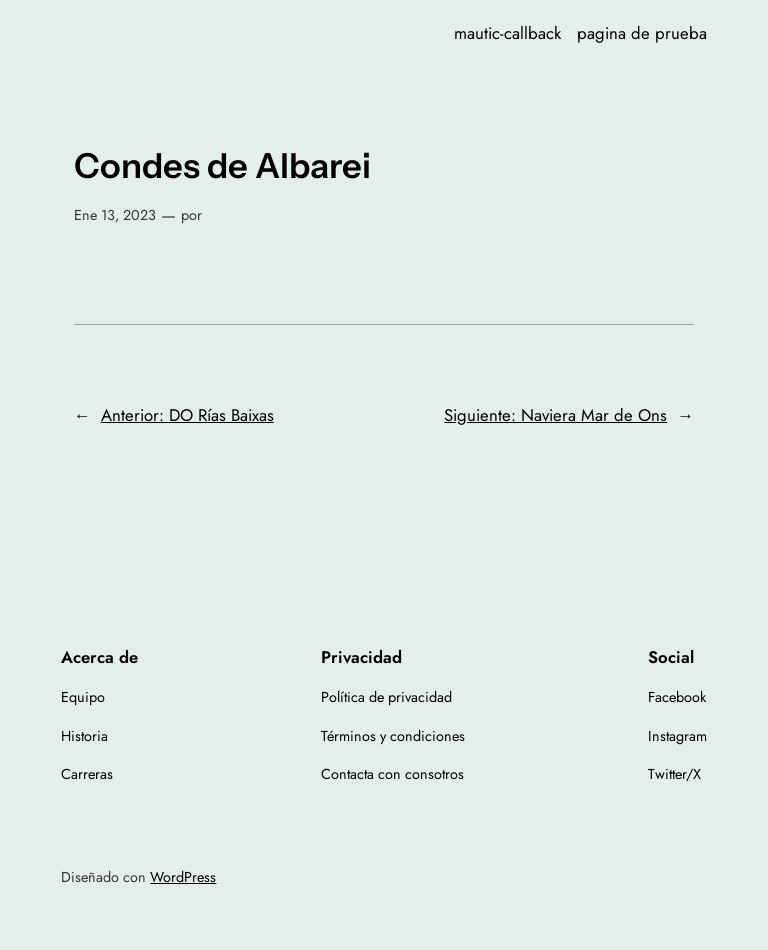  What do you see at coordinates (642, 33) in the screenshot?
I see `pagina de prueba` at bounding box center [642, 33].